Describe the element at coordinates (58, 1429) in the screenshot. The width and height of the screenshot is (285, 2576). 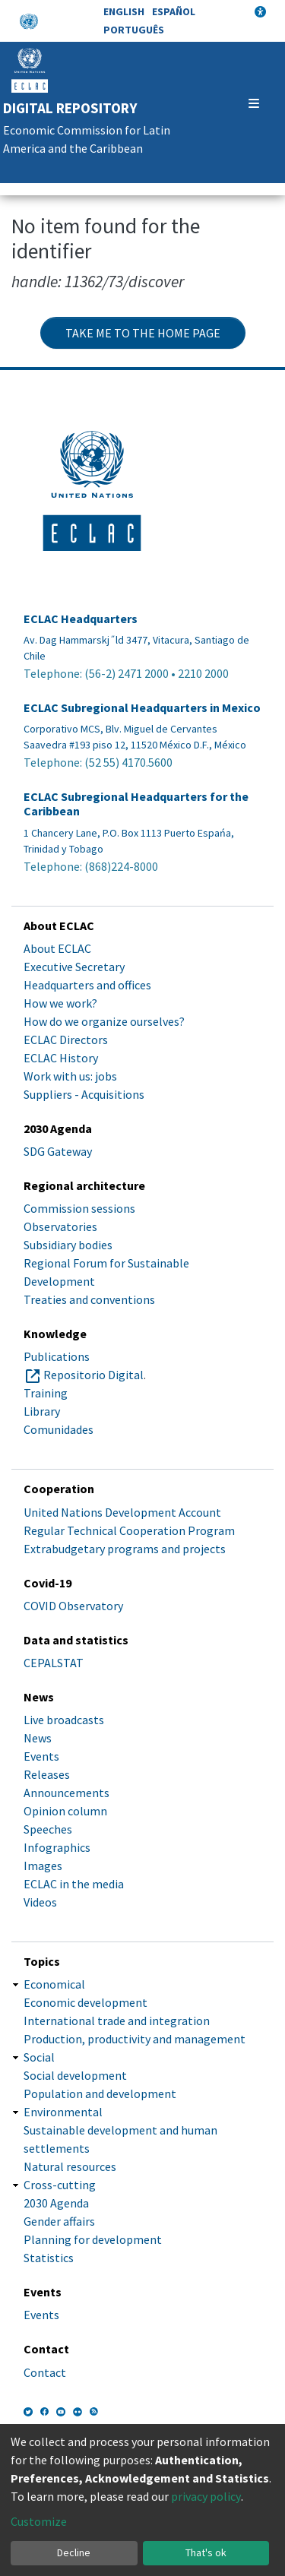
I see `Comunidades` at that location.